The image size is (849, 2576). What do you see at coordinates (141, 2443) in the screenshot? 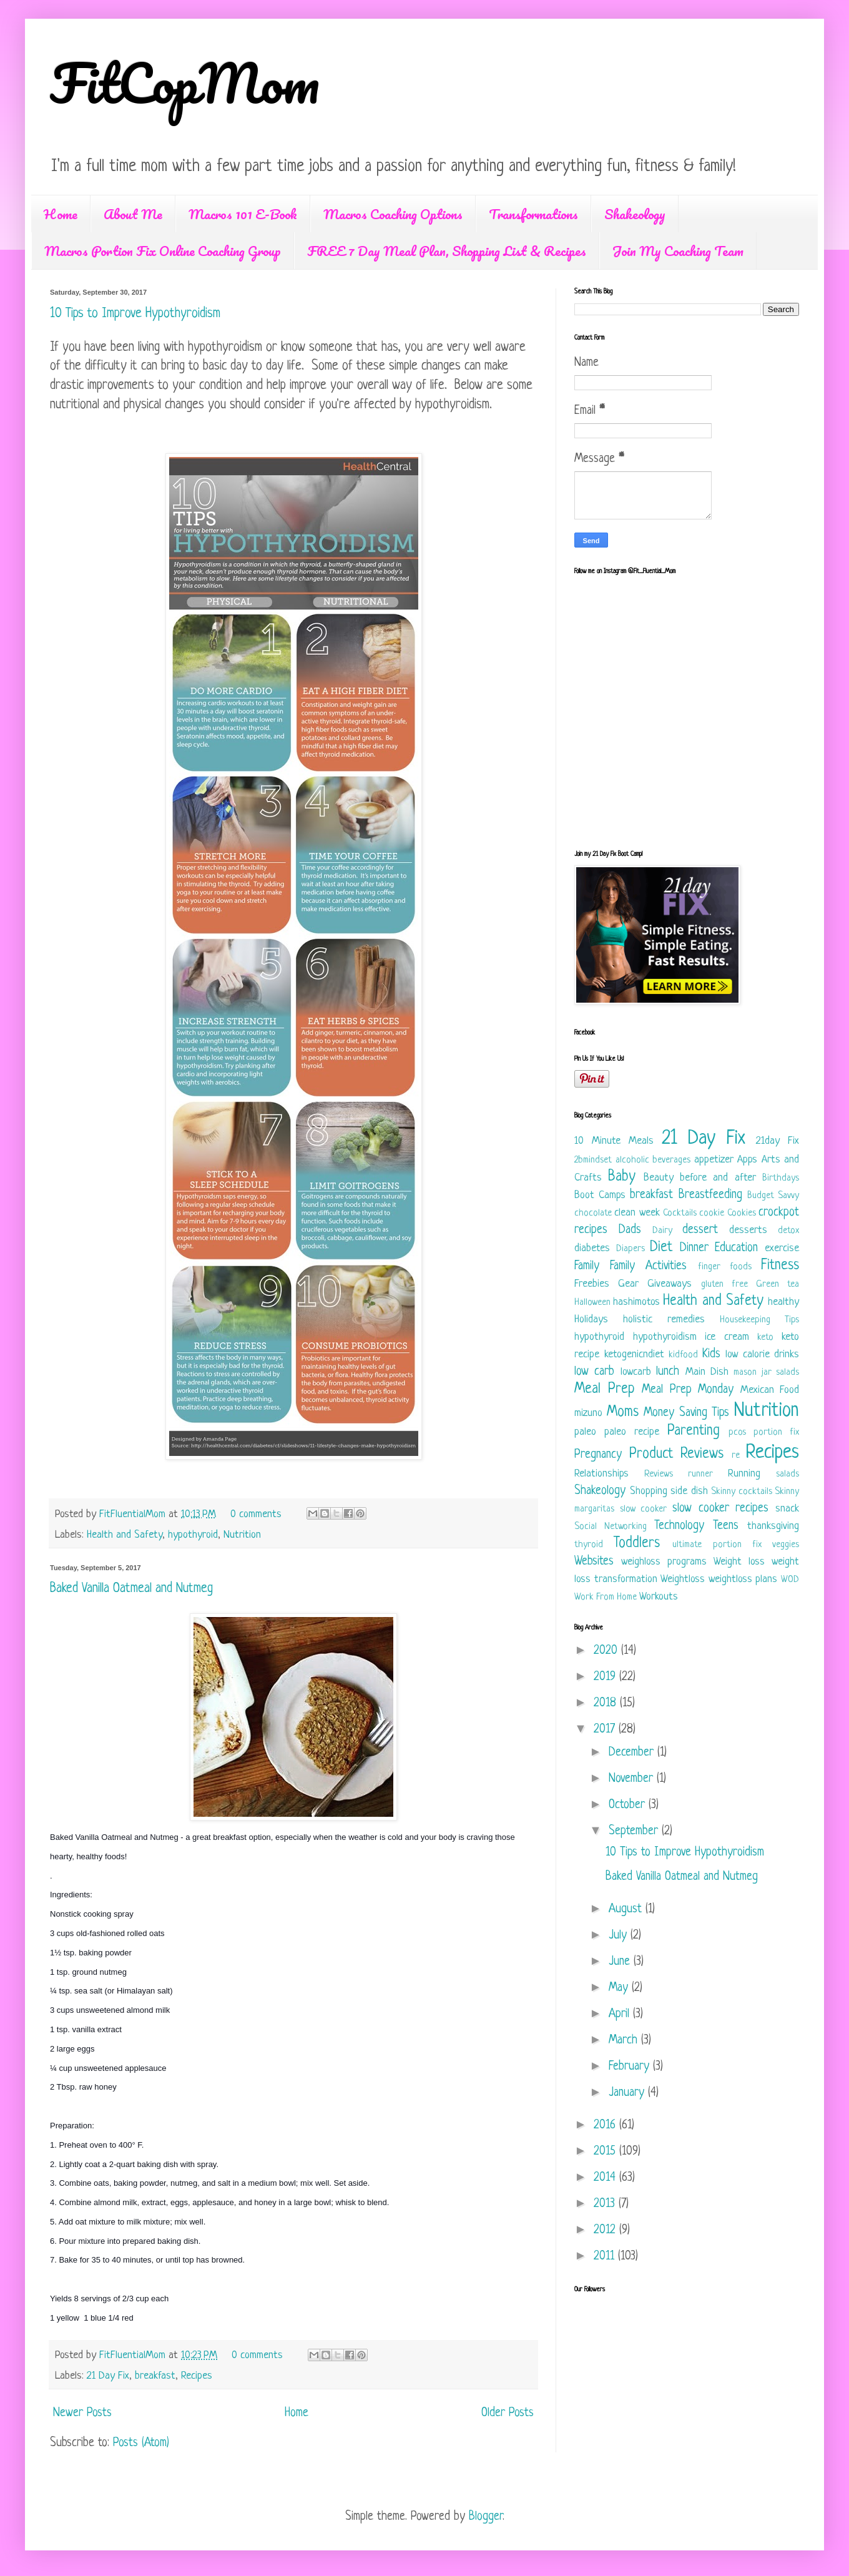
I see `Posts (Atom)` at bounding box center [141, 2443].